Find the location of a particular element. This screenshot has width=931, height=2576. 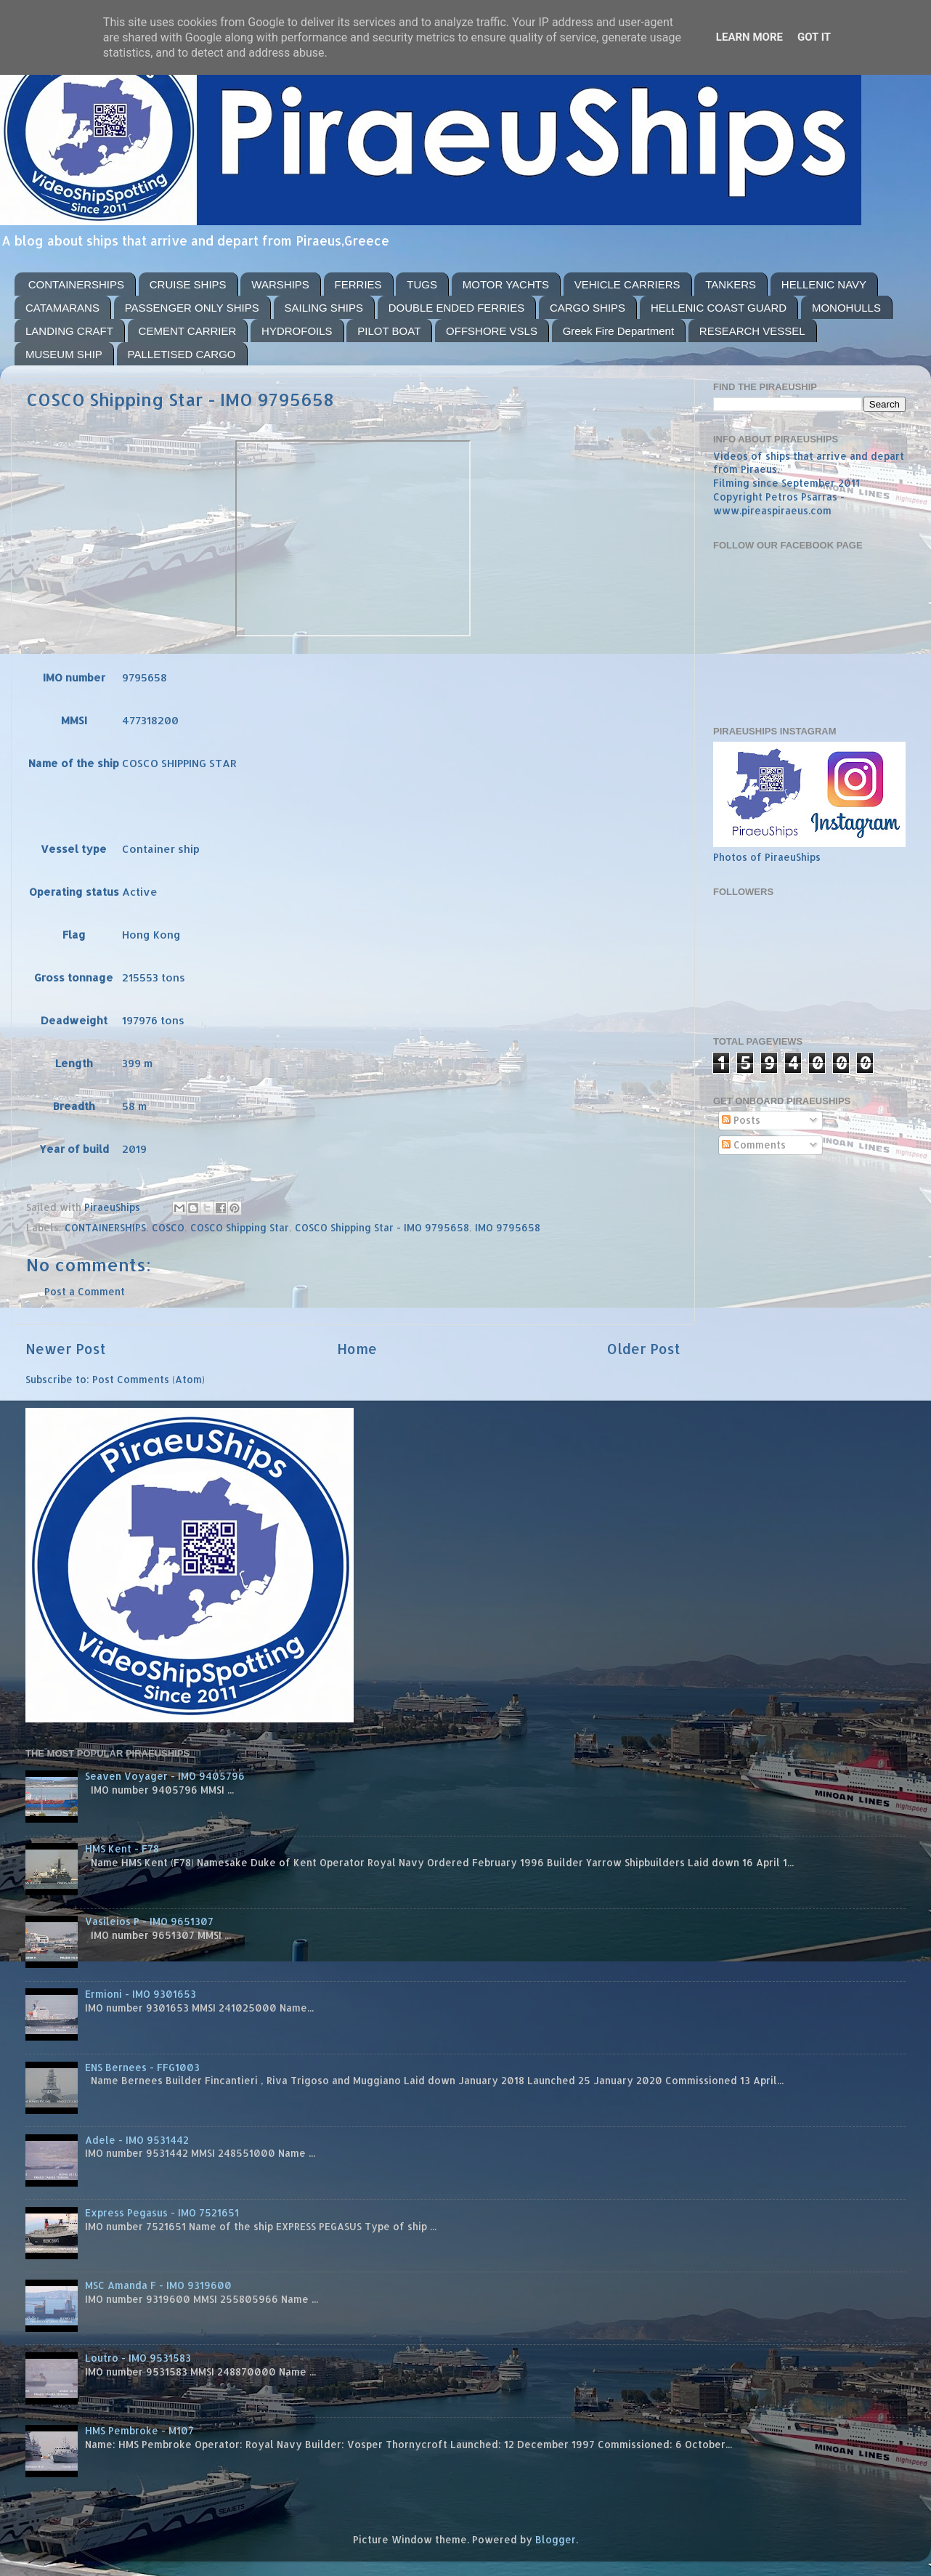

RESEARCH VESSEL is located at coordinates (752, 331).